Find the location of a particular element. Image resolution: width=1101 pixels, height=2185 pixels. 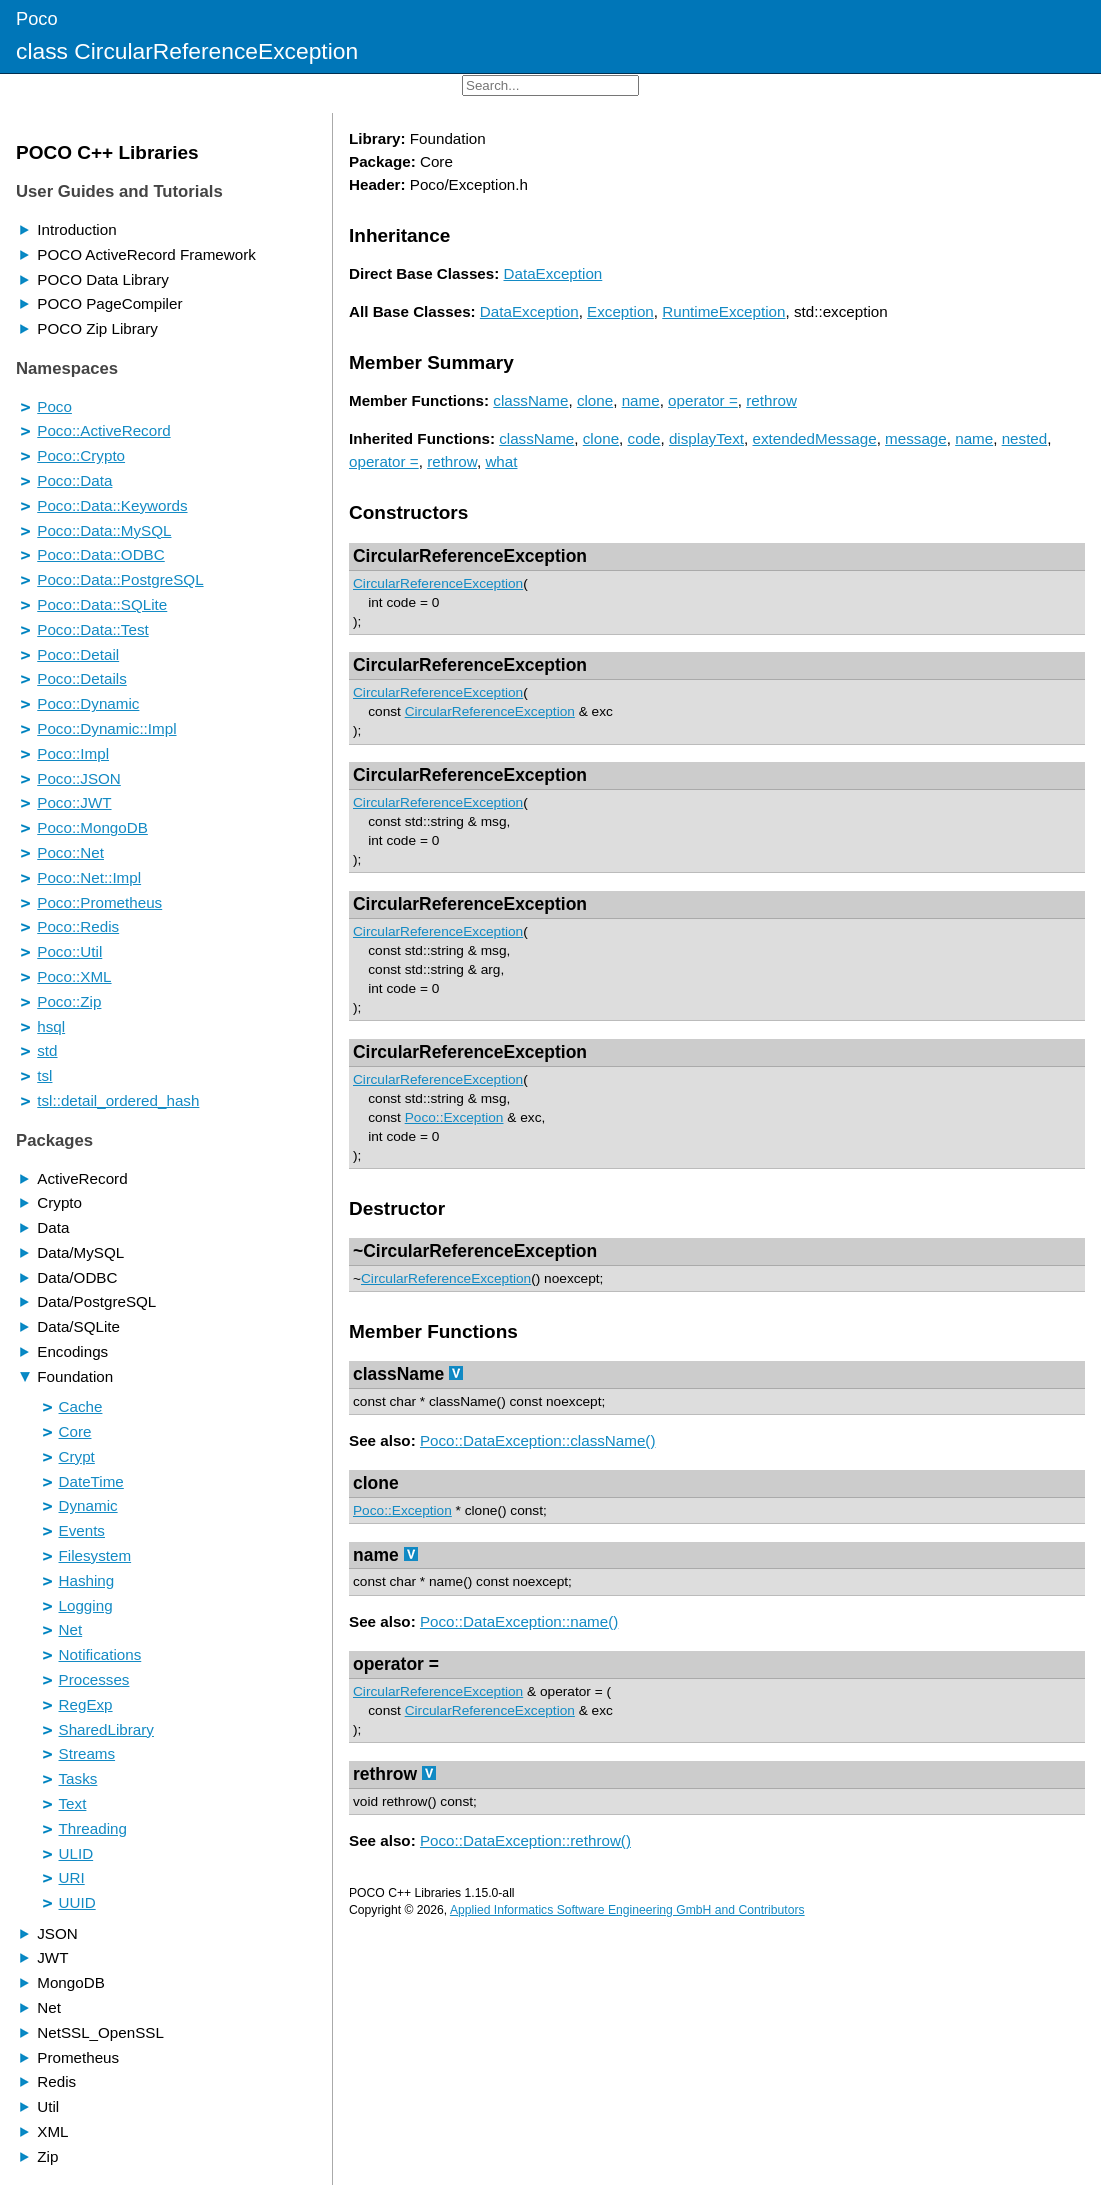

Poco::DataException::className() is located at coordinates (538, 1440).